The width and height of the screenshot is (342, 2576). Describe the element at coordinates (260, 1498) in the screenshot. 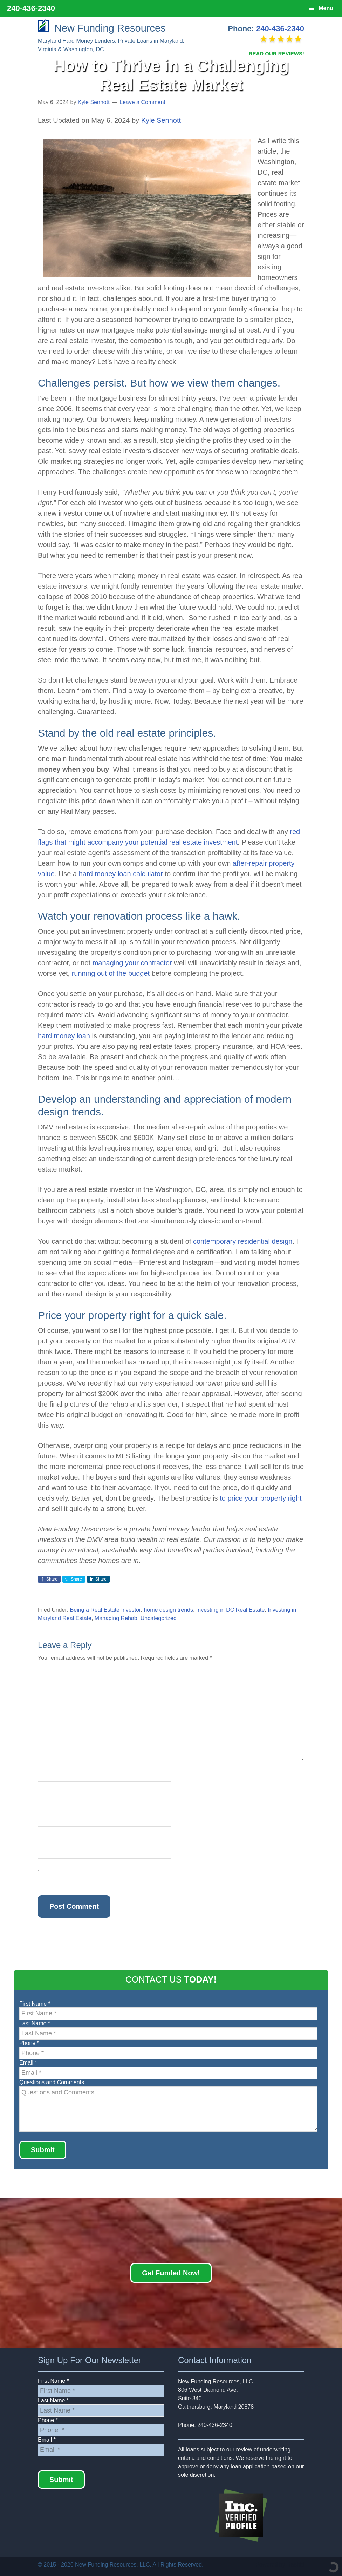

I see `to price your property right` at that location.